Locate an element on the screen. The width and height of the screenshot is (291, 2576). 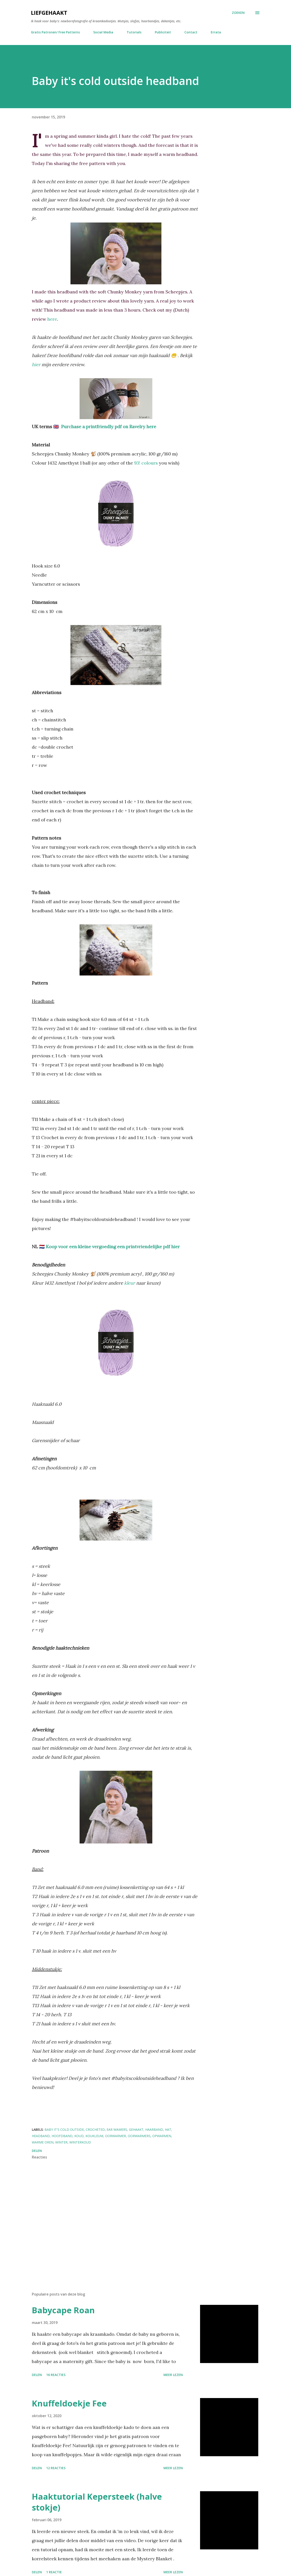
opwarmen is located at coordinates (161, 2136).